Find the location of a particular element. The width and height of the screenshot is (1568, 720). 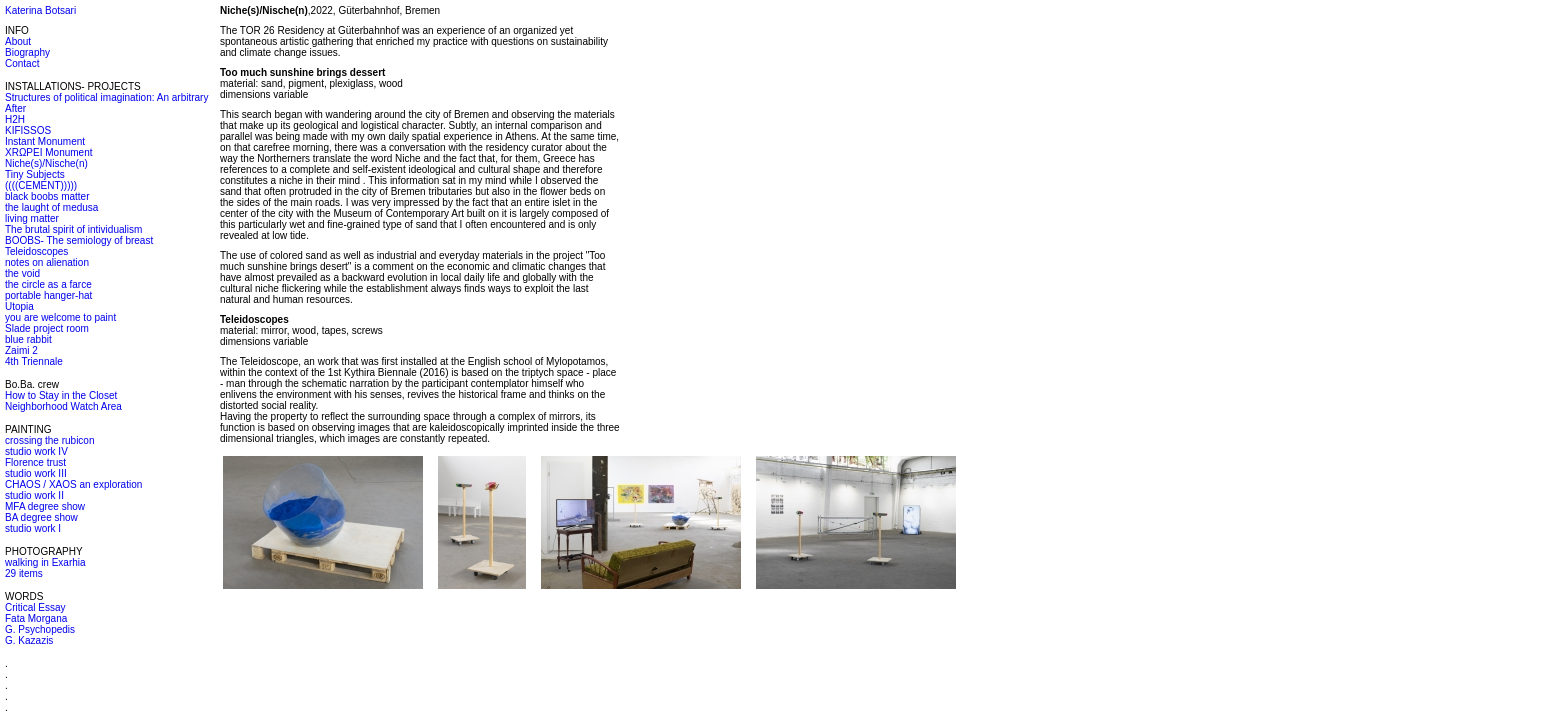

walking in Exarhia is located at coordinates (45, 562).